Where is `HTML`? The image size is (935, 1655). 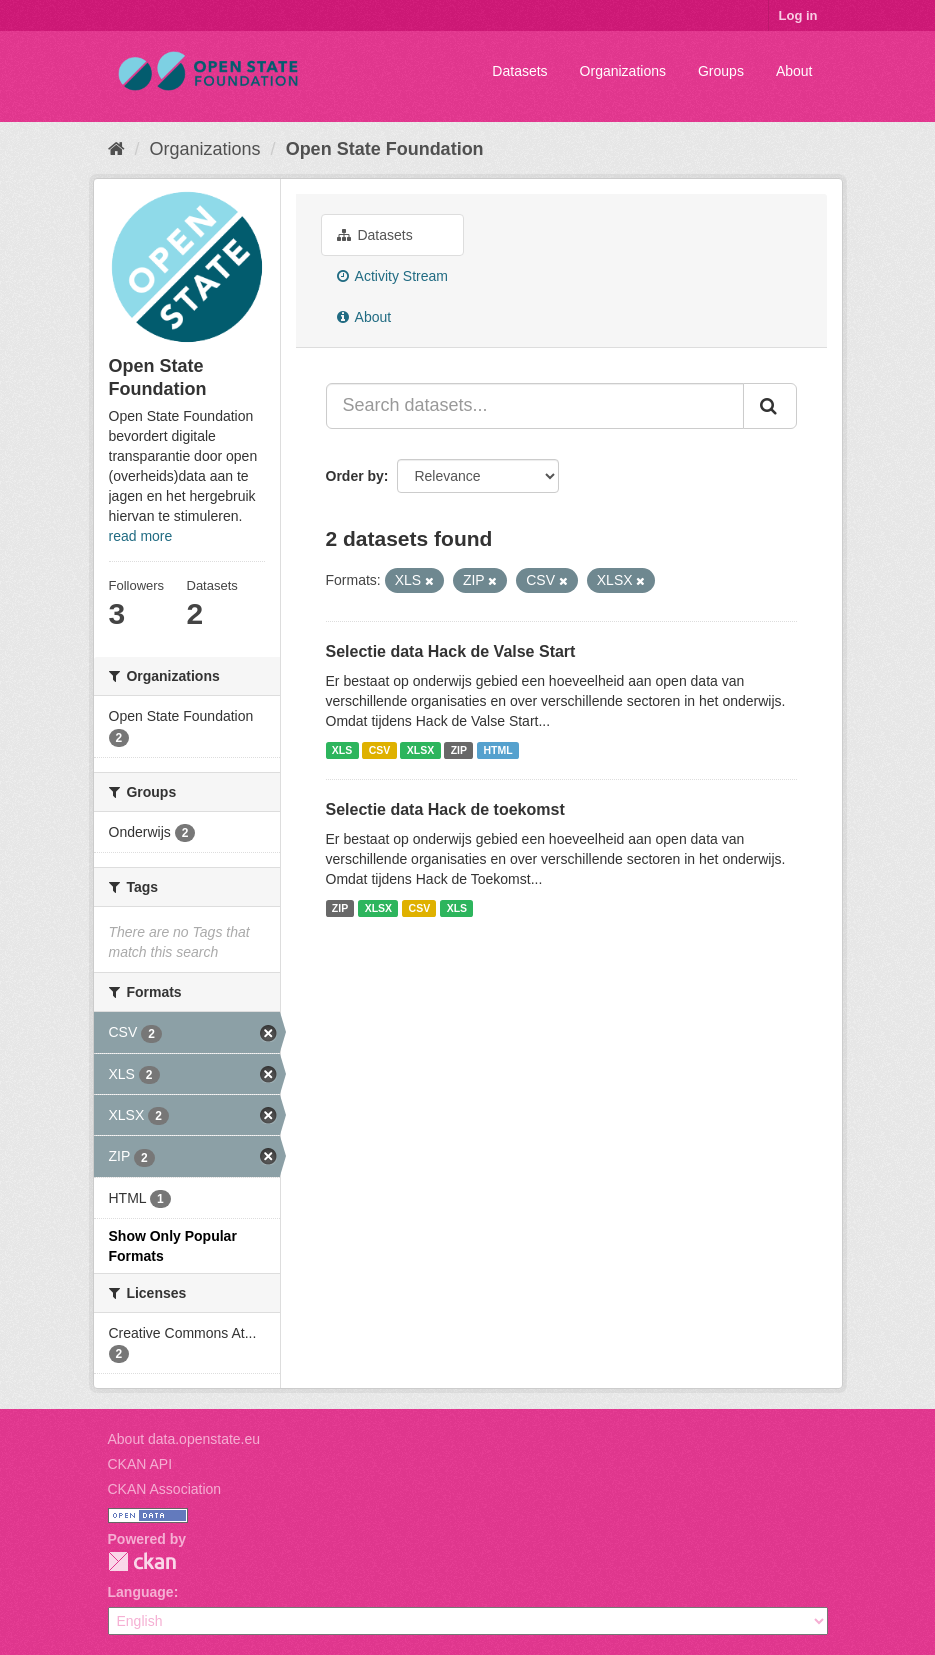 HTML is located at coordinates (498, 750).